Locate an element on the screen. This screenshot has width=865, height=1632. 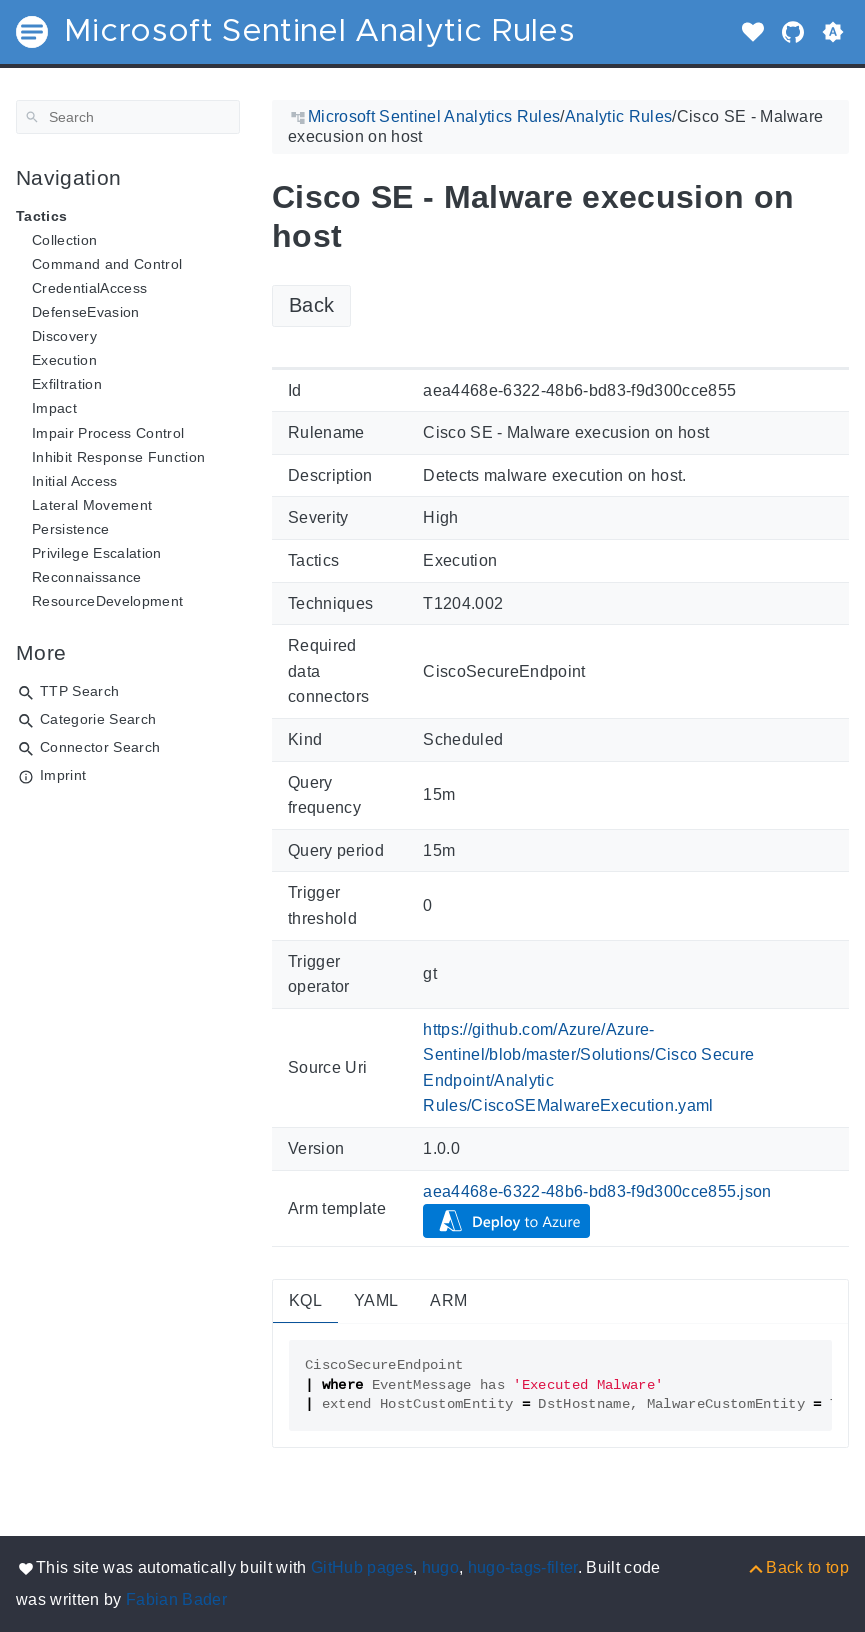
KQL is located at coordinates (305, 1300).